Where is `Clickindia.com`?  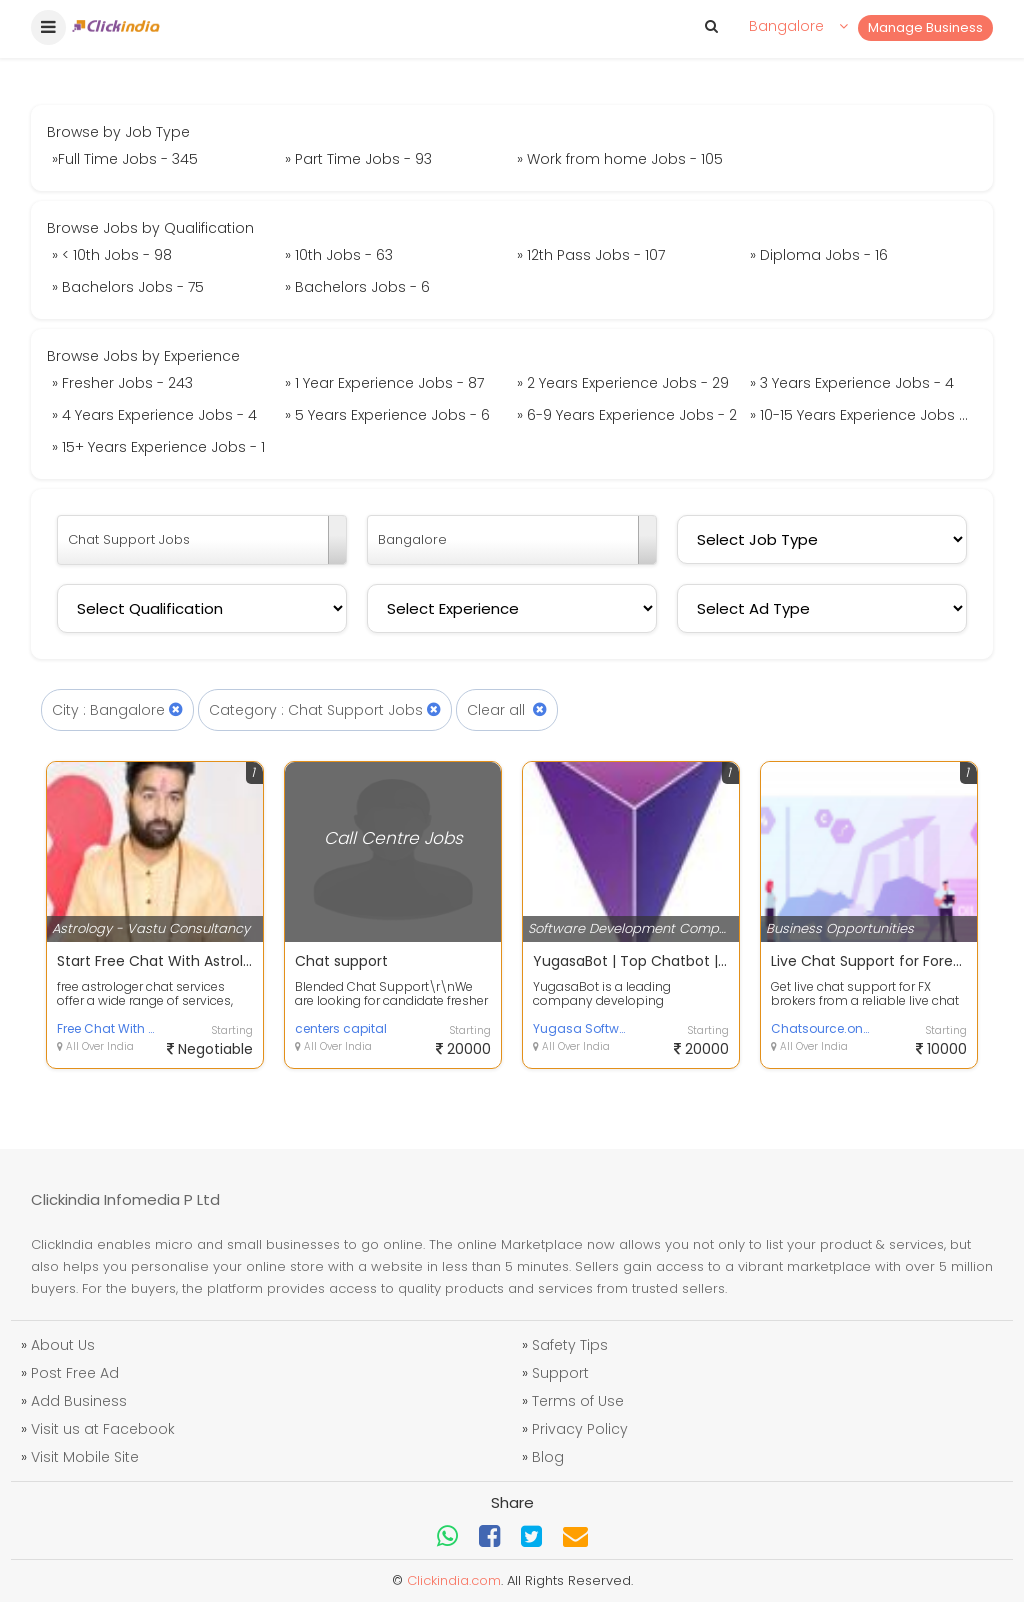 Clickindia.com is located at coordinates (454, 1580).